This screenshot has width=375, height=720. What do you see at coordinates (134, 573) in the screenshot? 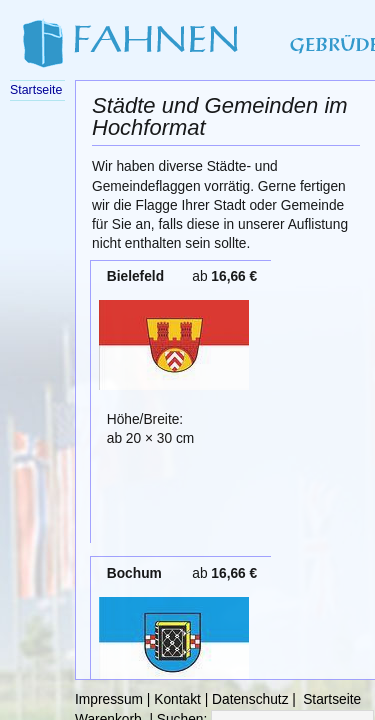
I see `Bochum` at bounding box center [134, 573].